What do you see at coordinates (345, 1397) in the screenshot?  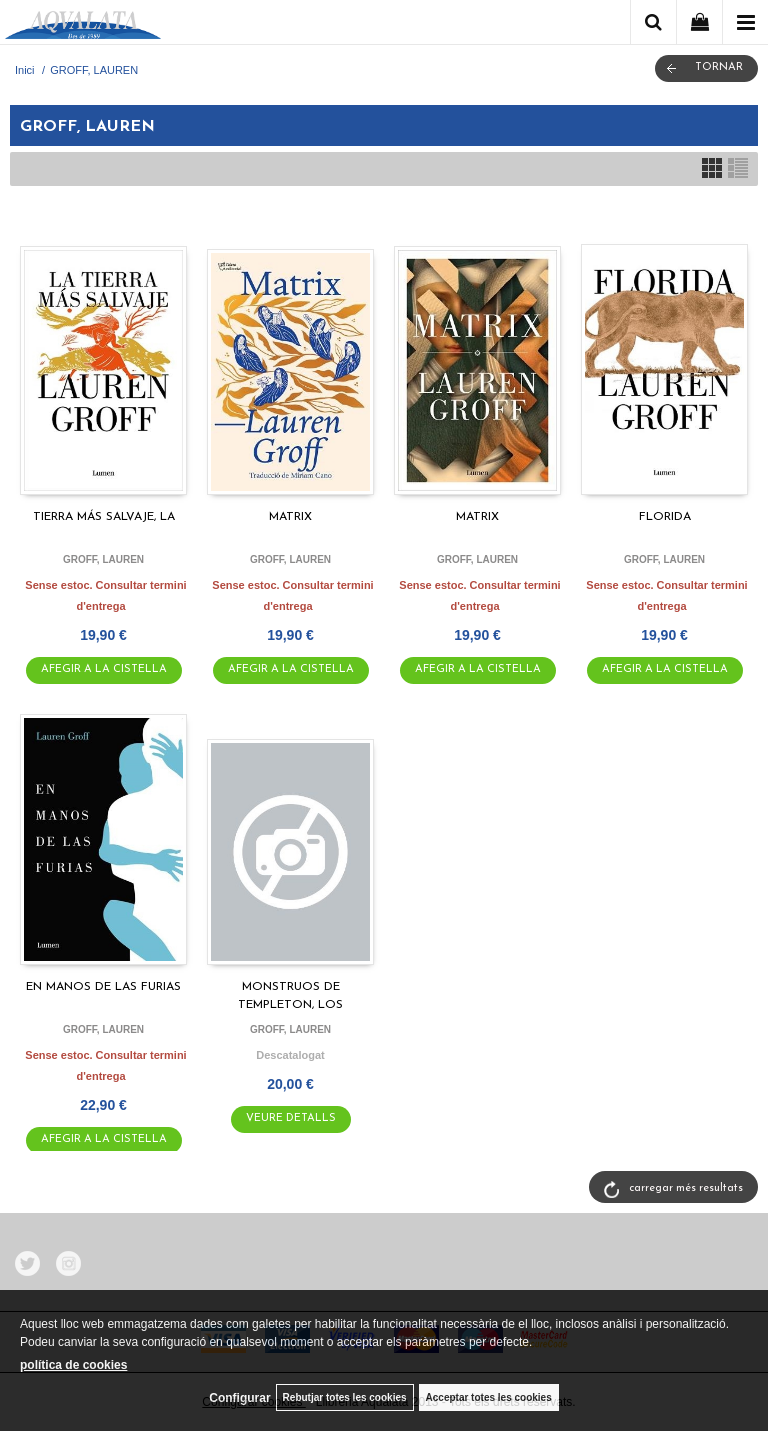 I see `Rebutjar totes les cookies` at bounding box center [345, 1397].